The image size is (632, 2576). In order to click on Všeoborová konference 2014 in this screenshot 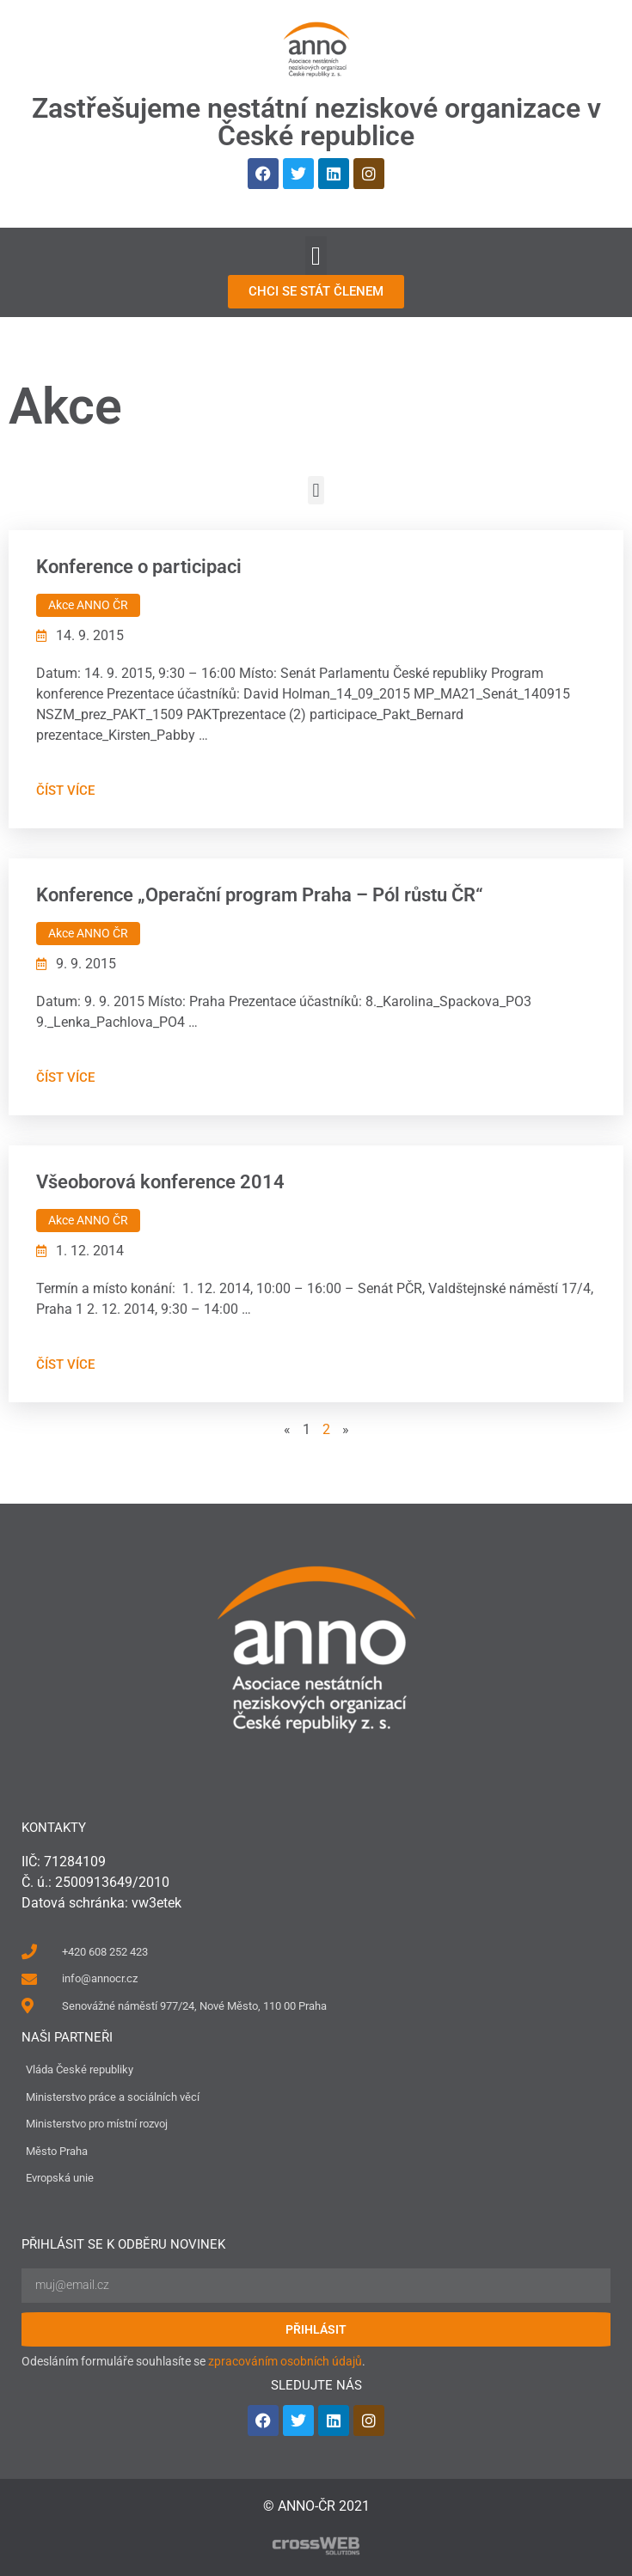, I will do `click(160, 1182)`.